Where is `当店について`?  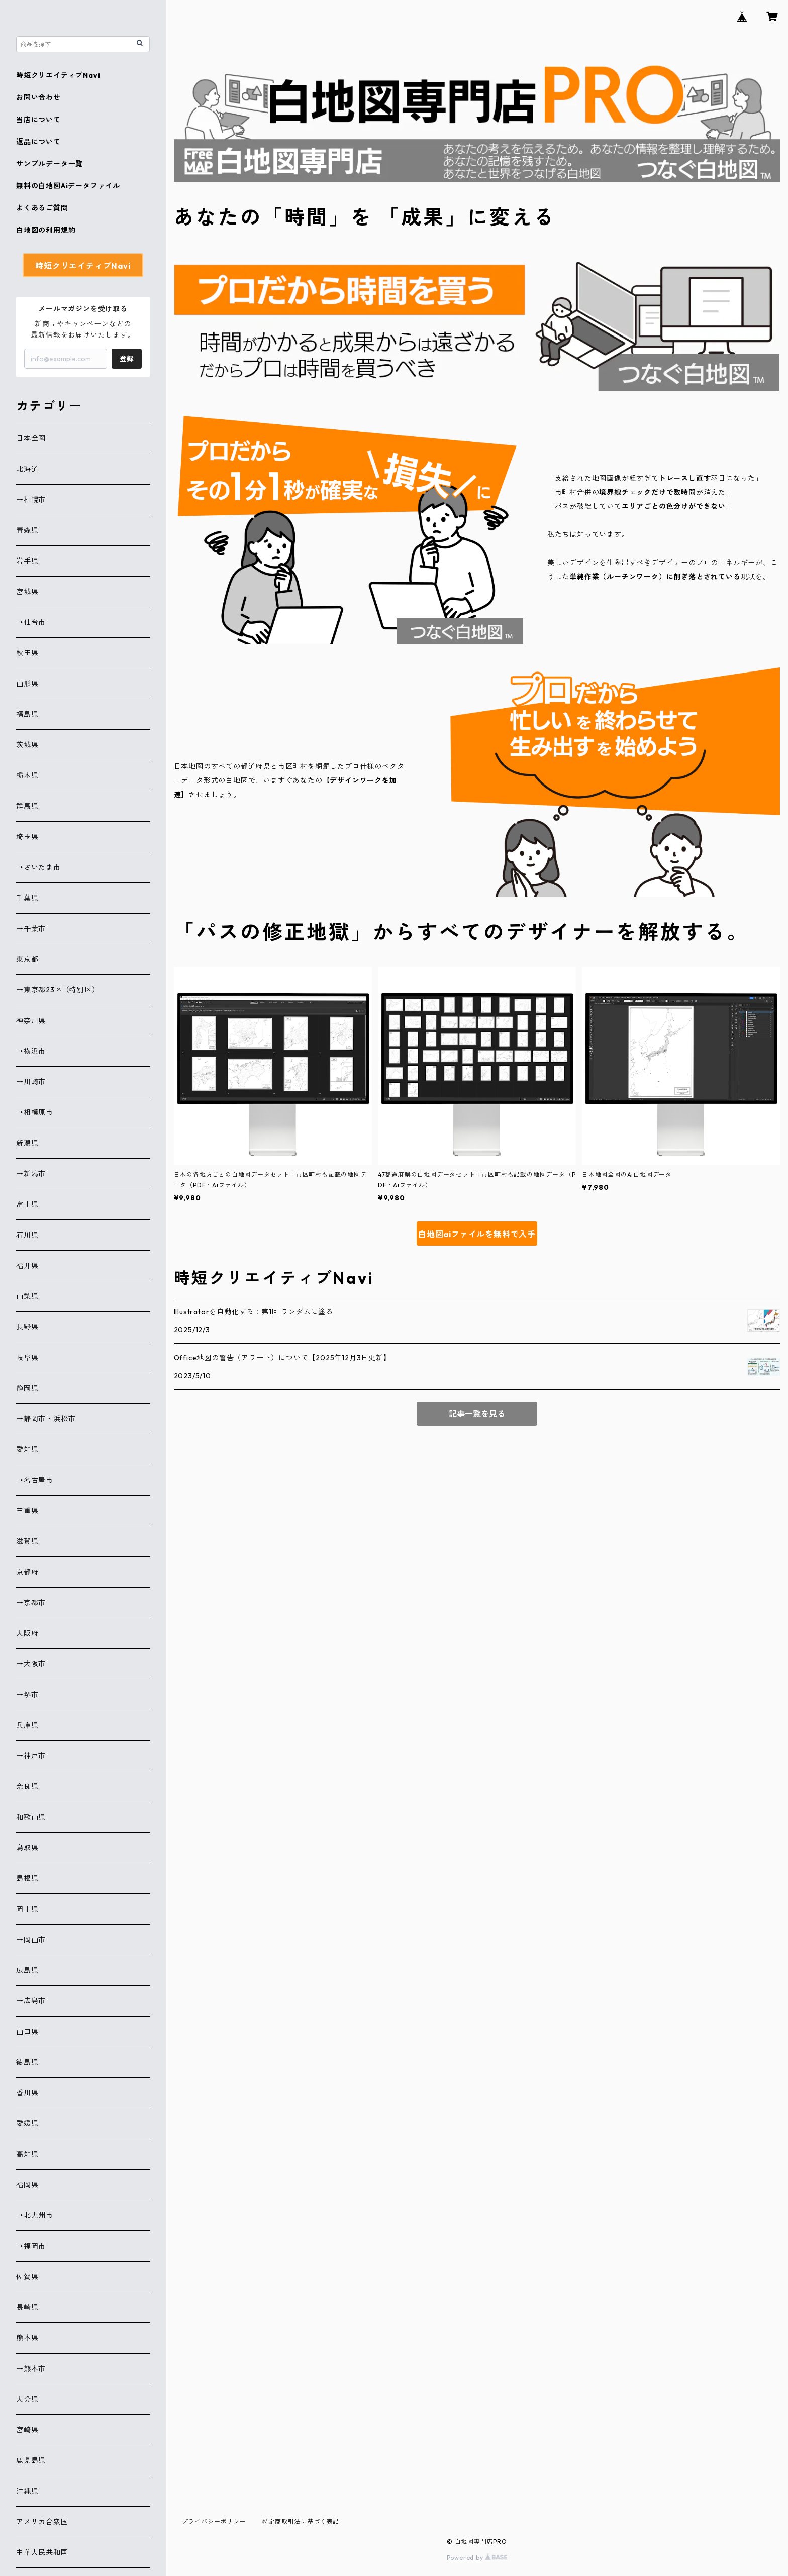
当店について is located at coordinates (38, 119).